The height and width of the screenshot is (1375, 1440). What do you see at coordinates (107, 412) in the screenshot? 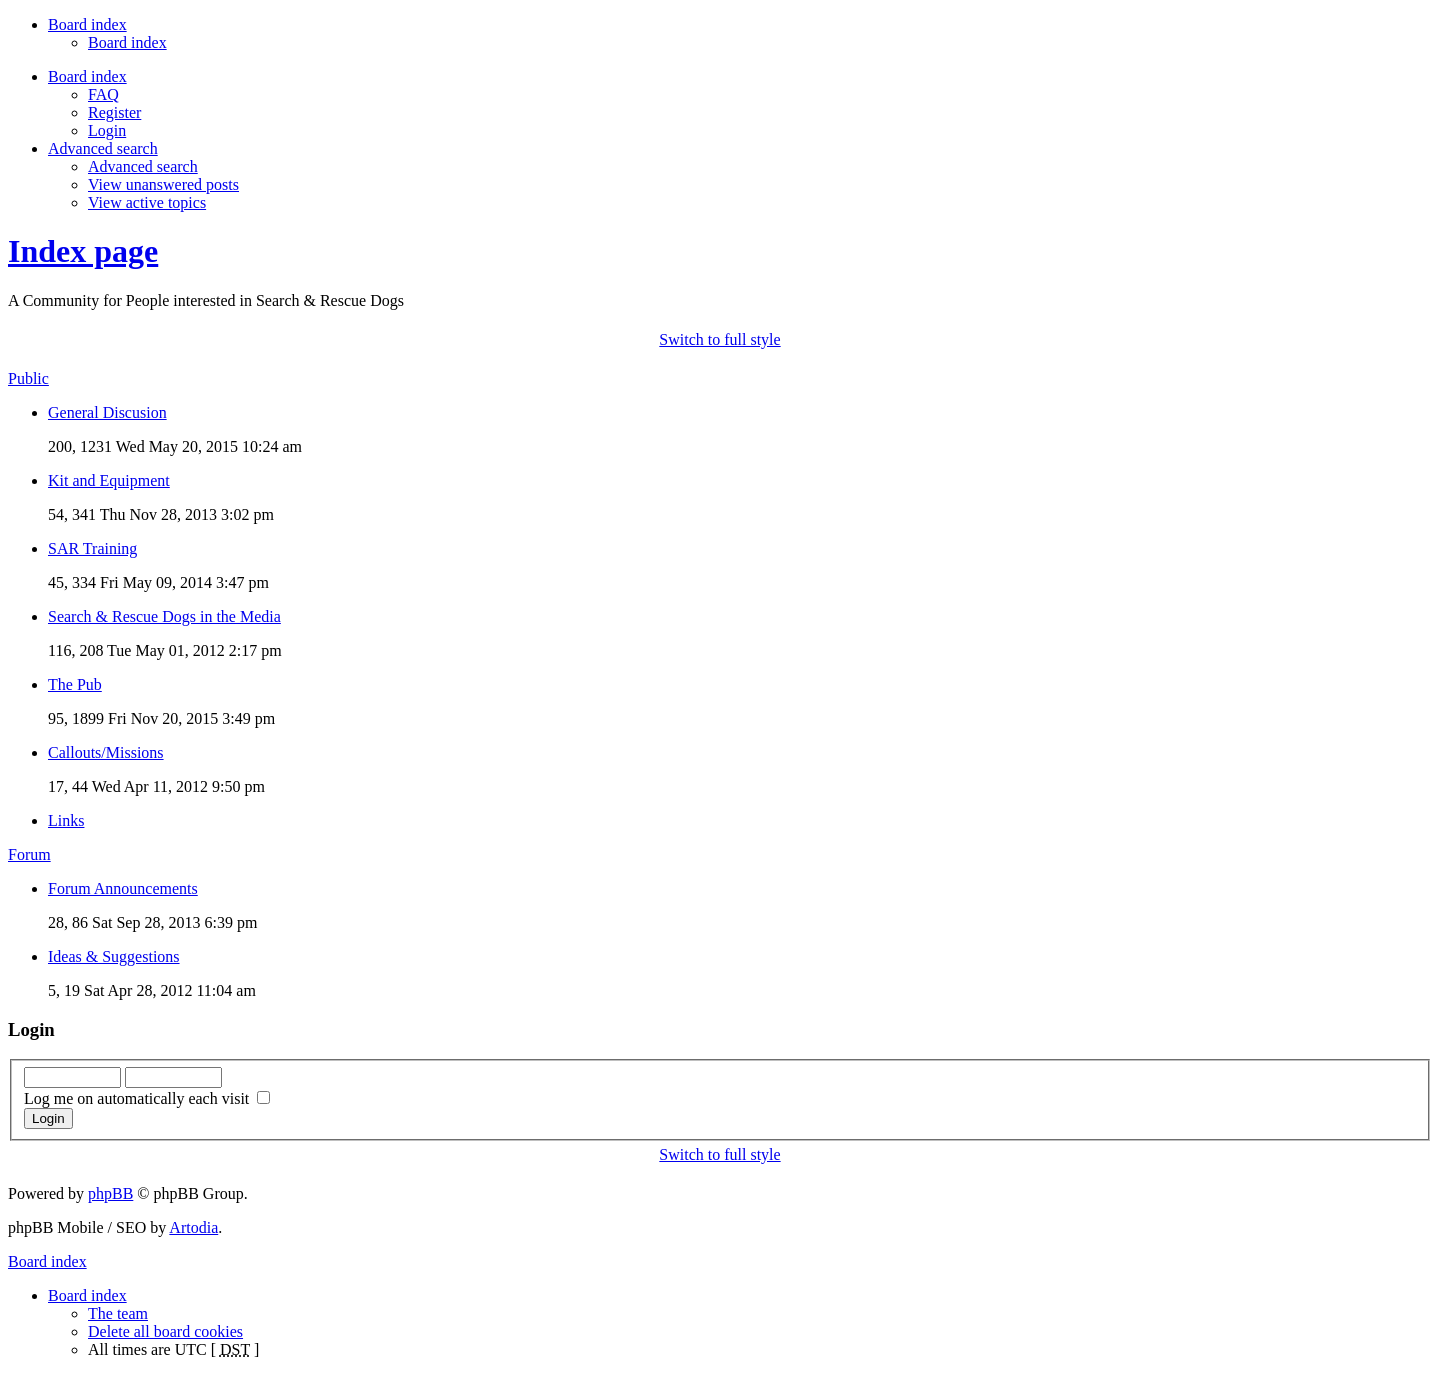
I see `General Discusion` at bounding box center [107, 412].